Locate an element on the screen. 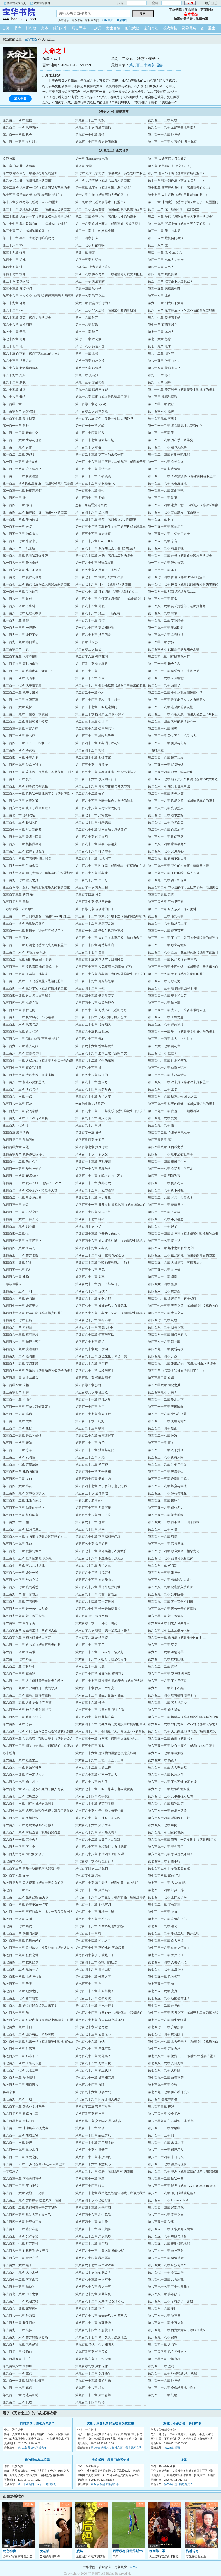 The height and width of the screenshot is (2576, 221). 第五百八十八章 霸道外包强制爱 is located at coordinates (97, 1587).